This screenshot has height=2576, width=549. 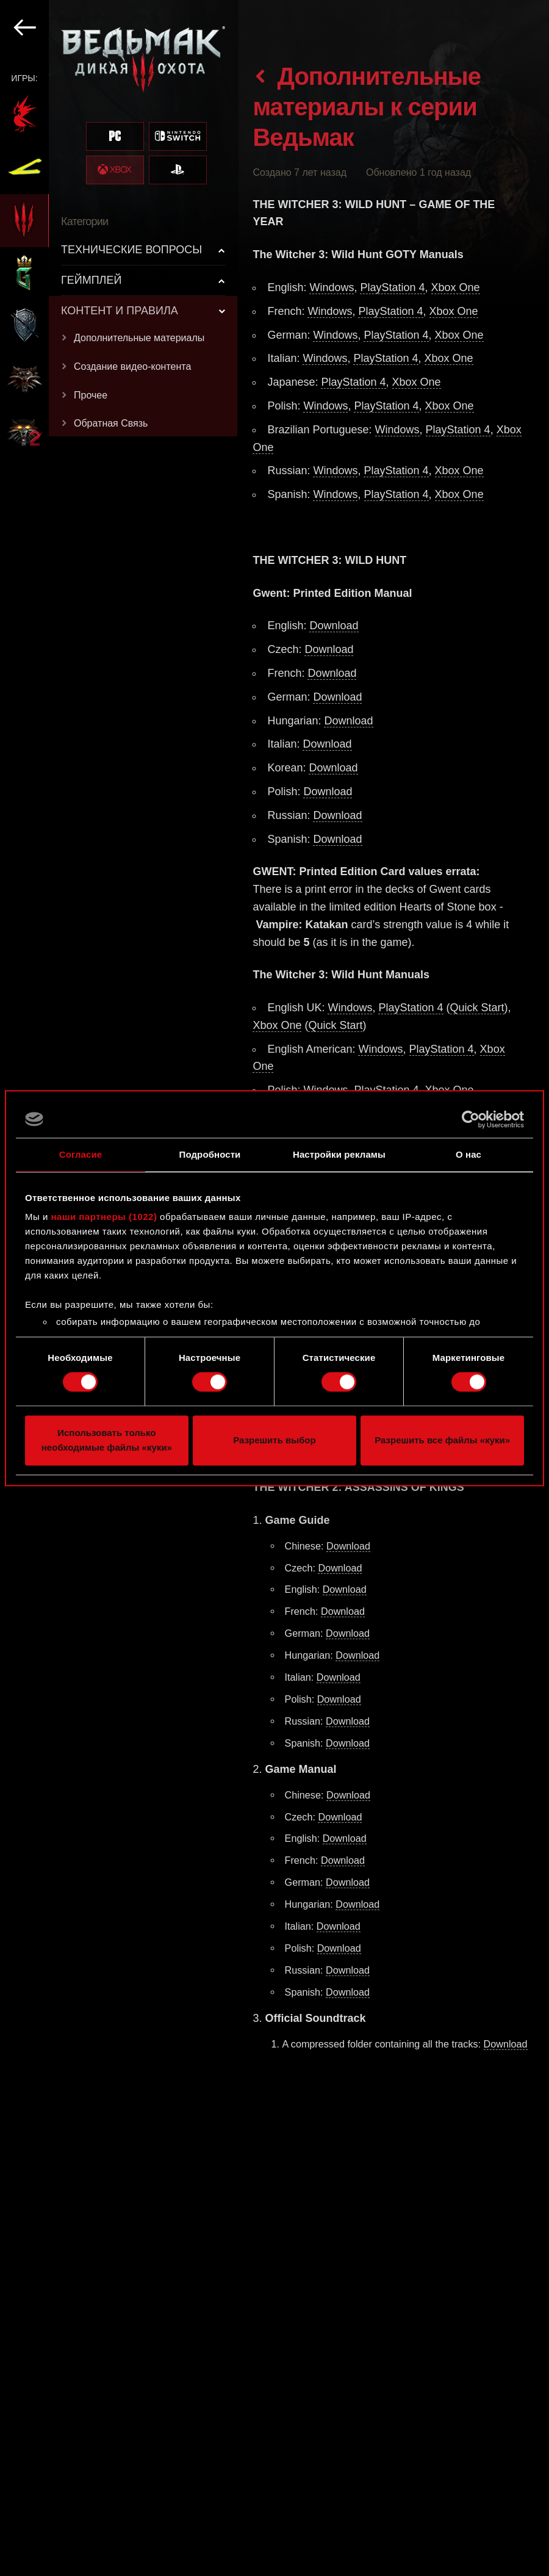 I want to click on Xbox One, so click(x=455, y=287).